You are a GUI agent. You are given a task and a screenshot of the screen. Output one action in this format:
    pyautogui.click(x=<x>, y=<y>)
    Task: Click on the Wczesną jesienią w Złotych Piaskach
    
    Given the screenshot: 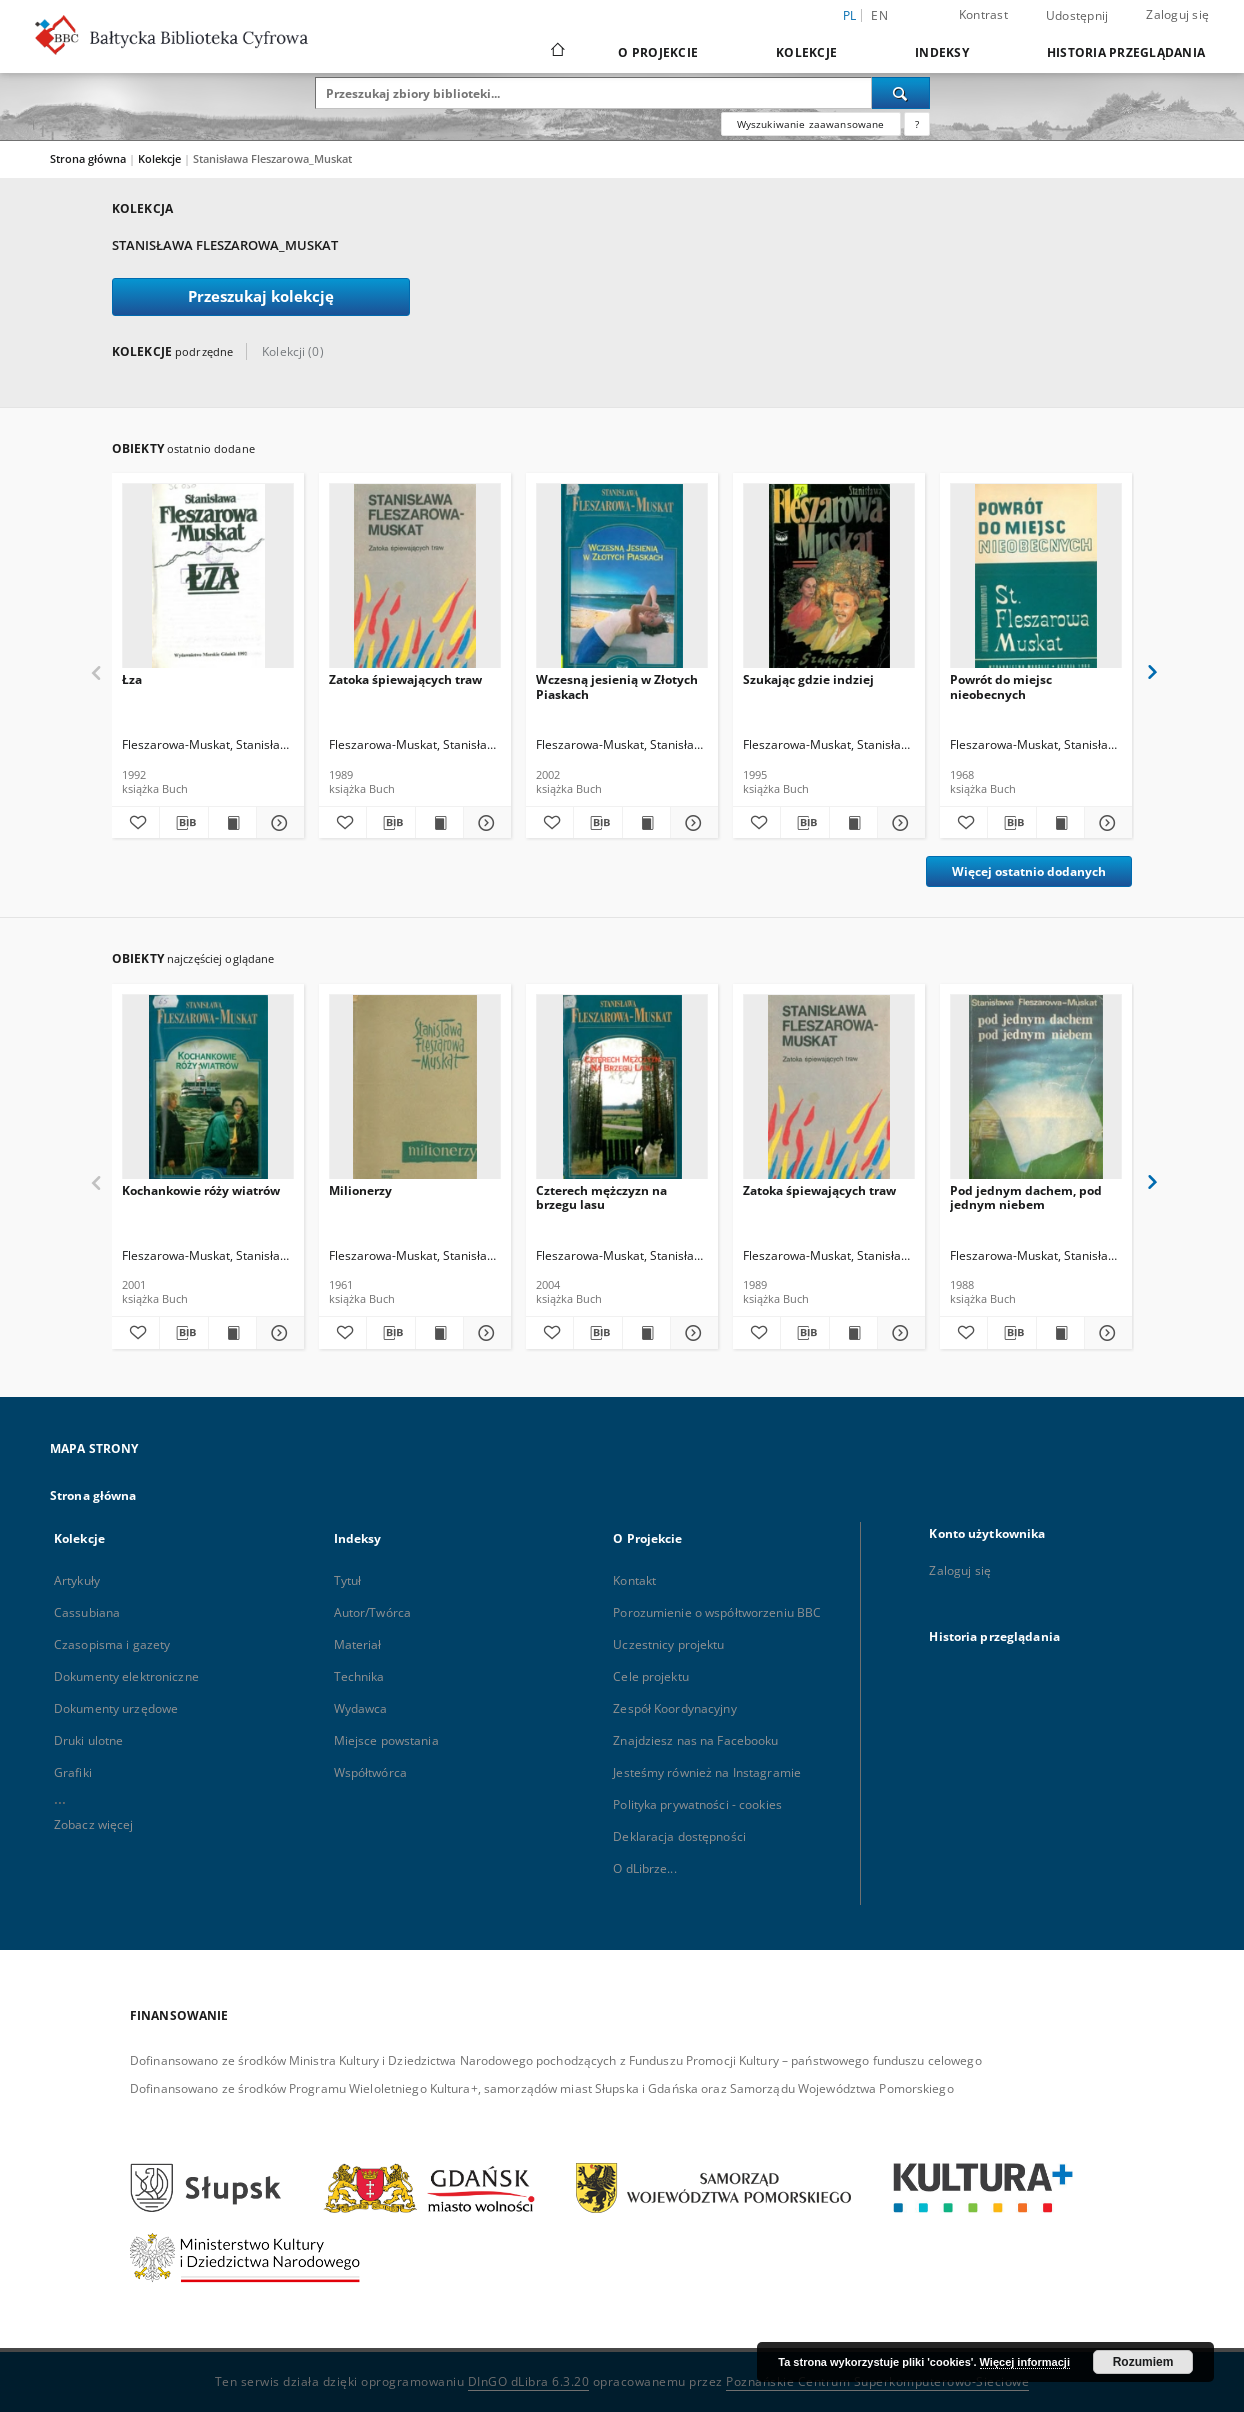 What is the action you would take?
    pyautogui.click(x=617, y=686)
    